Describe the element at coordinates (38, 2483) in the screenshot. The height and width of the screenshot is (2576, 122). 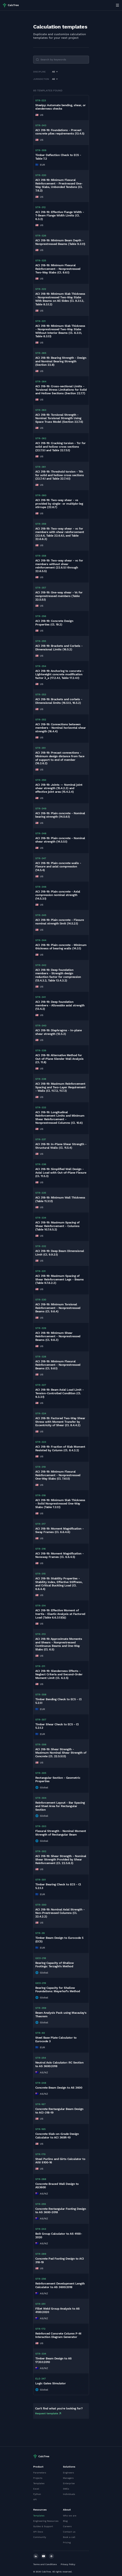
I see `Templates` at that location.